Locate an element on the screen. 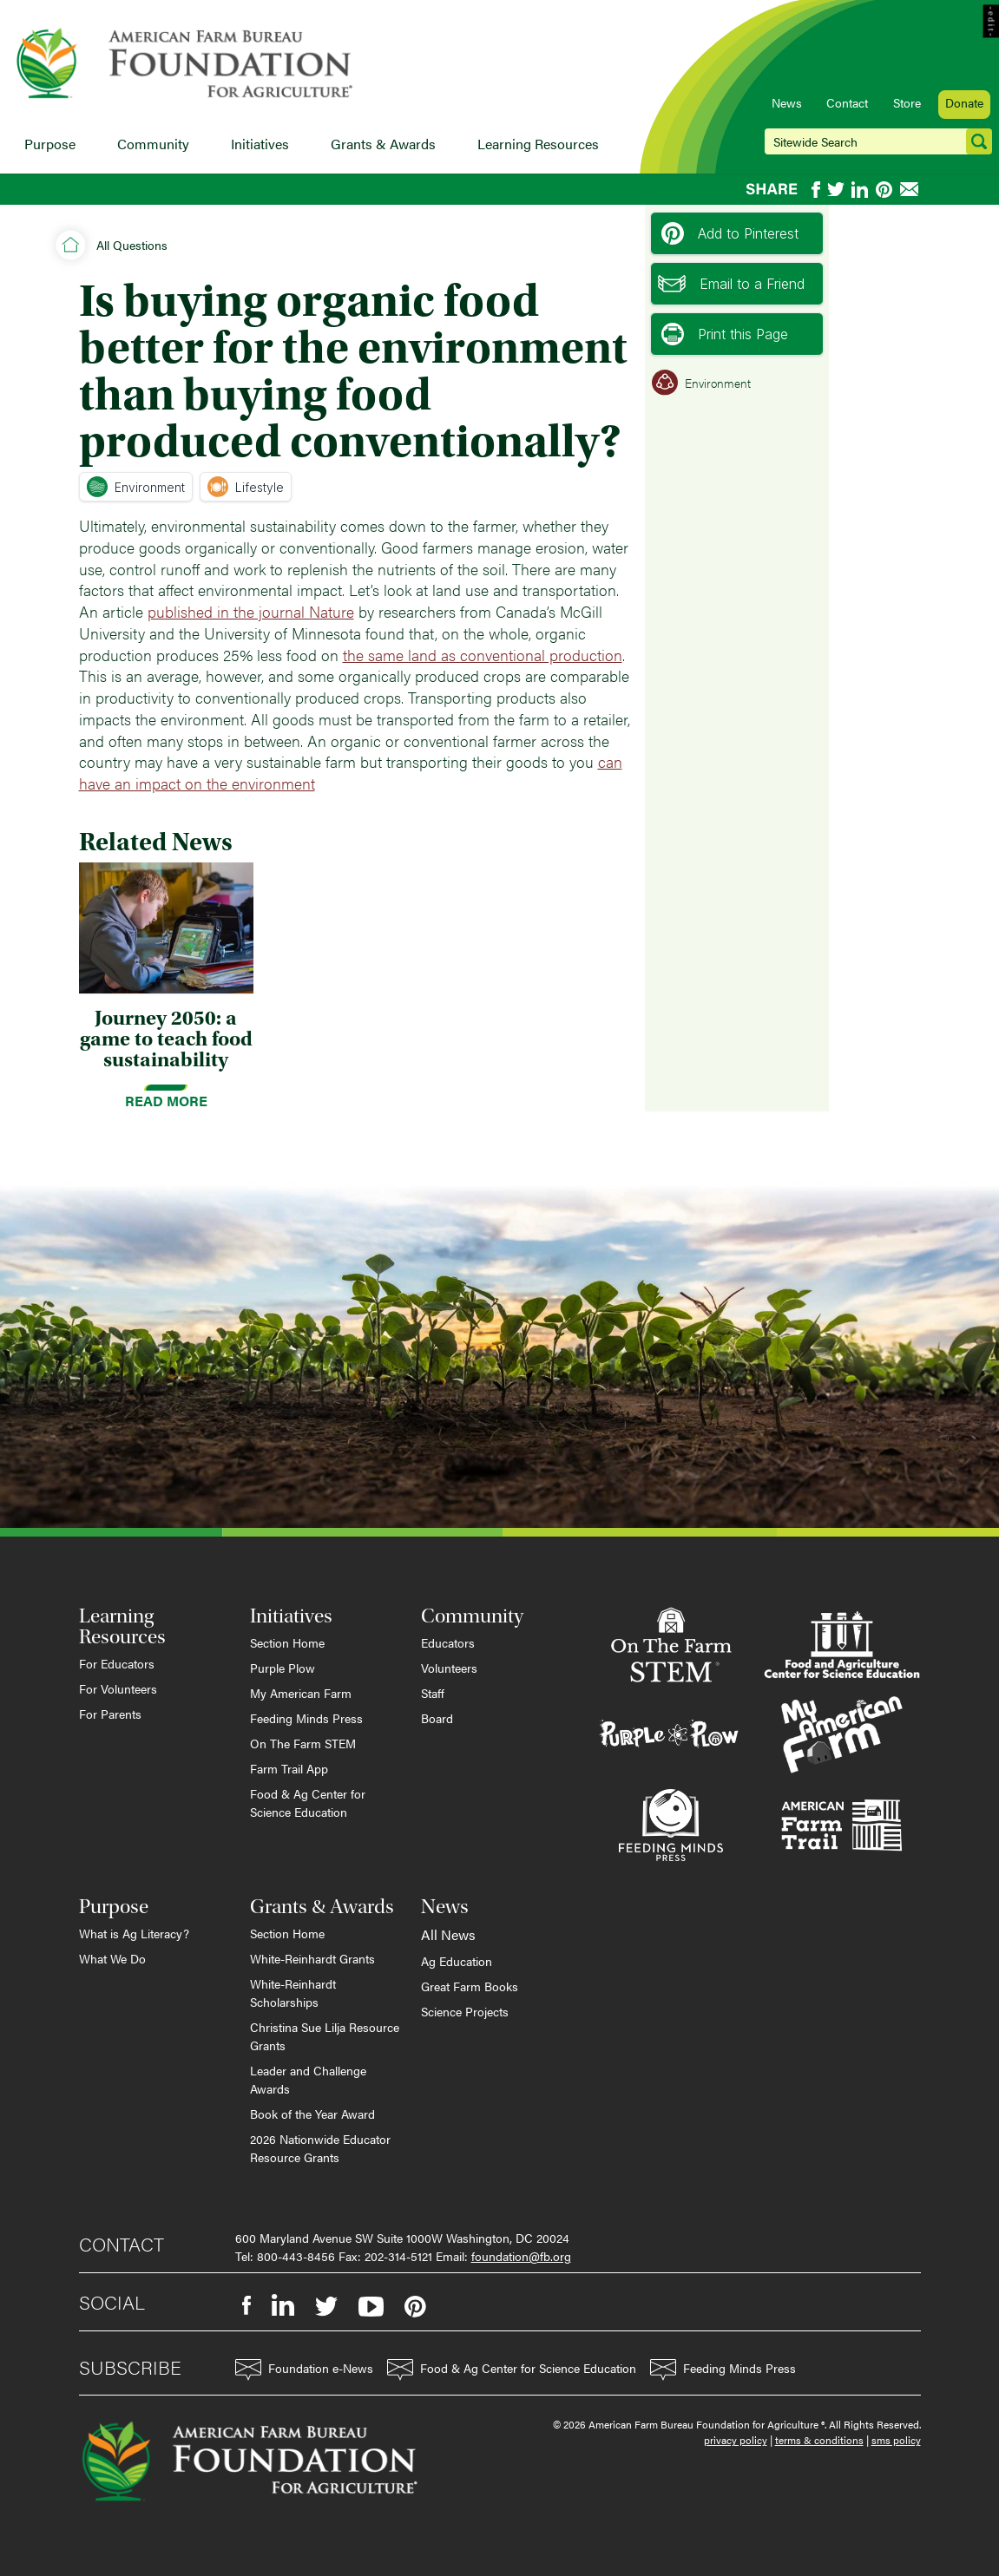  sms policy is located at coordinates (896, 2440).